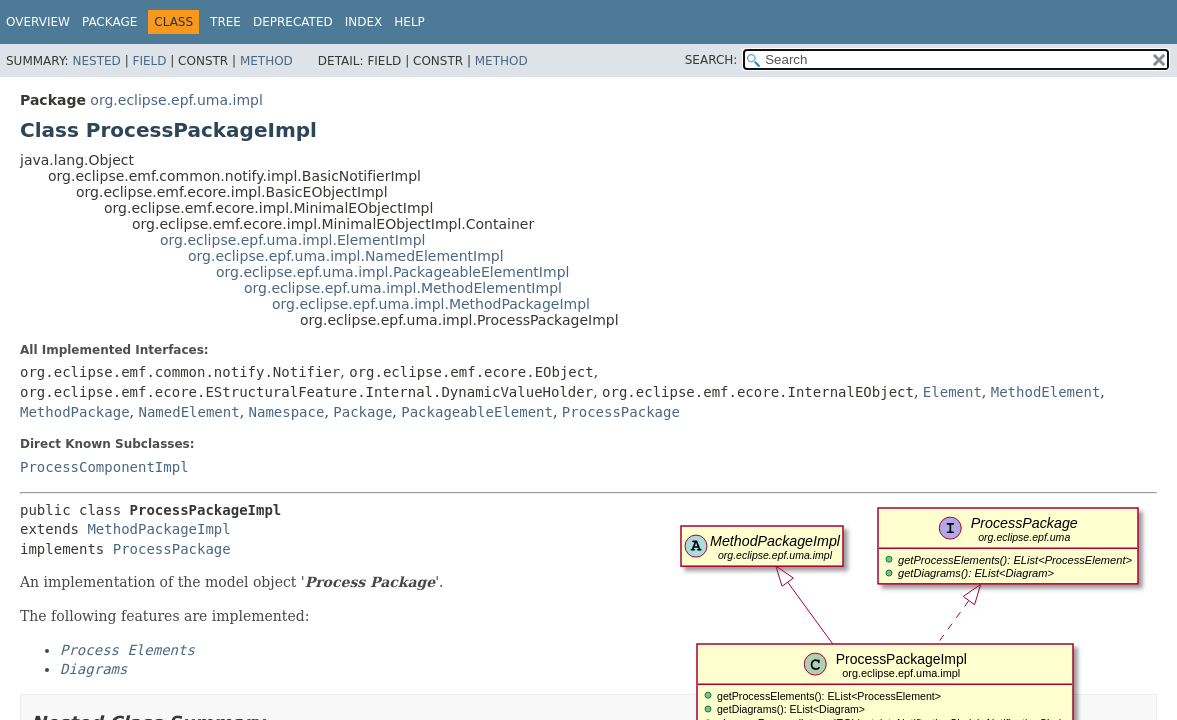  Describe the element at coordinates (104, 467) in the screenshot. I see `ProcessComponentImpl` at that location.